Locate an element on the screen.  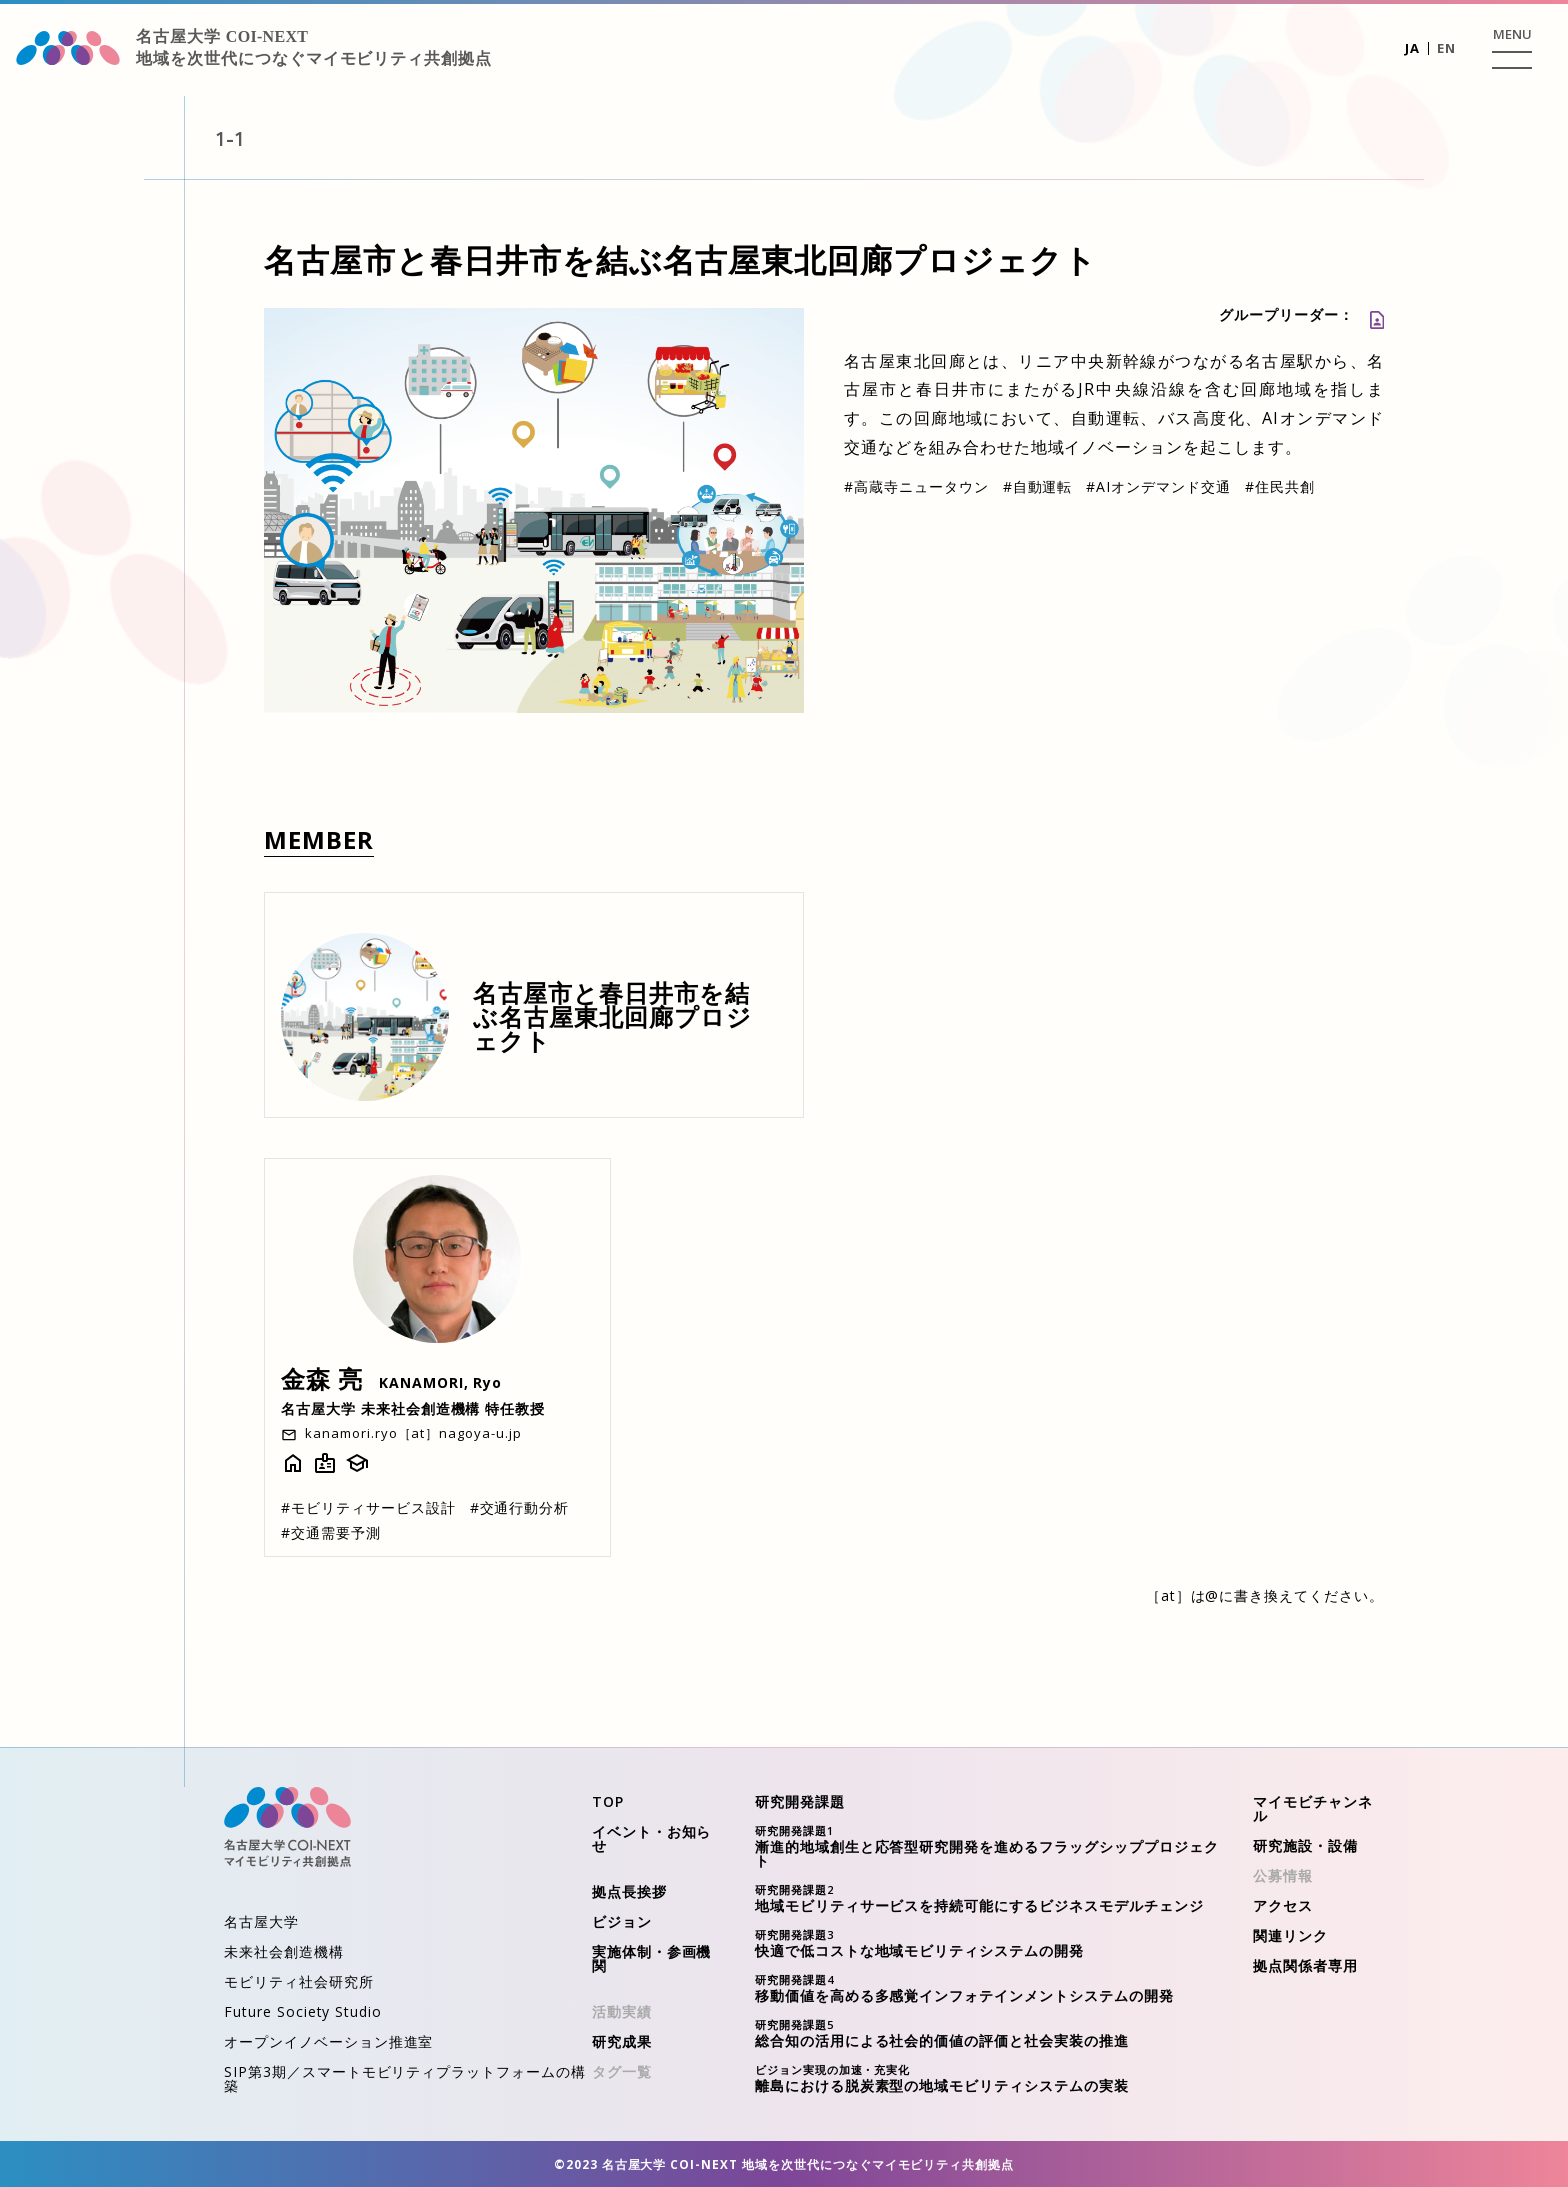
交通需要予測 is located at coordinates (331, 1532).